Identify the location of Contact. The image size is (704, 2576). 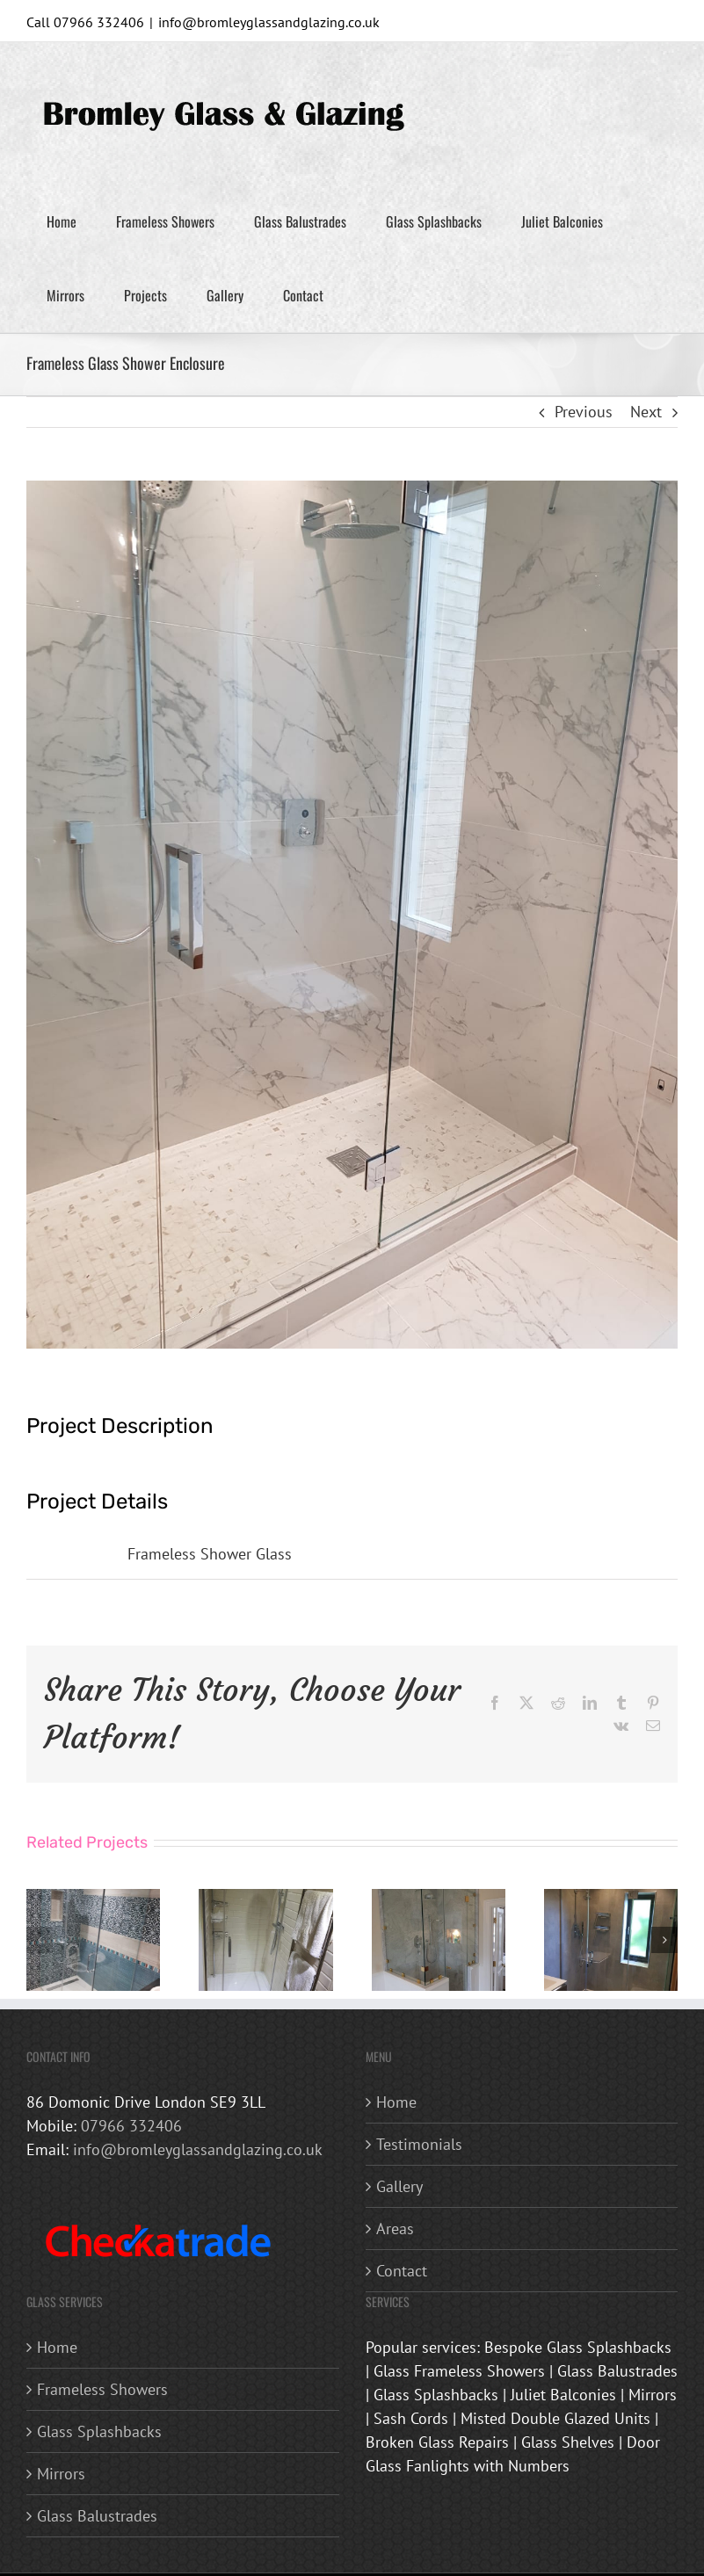
(401, 2271).